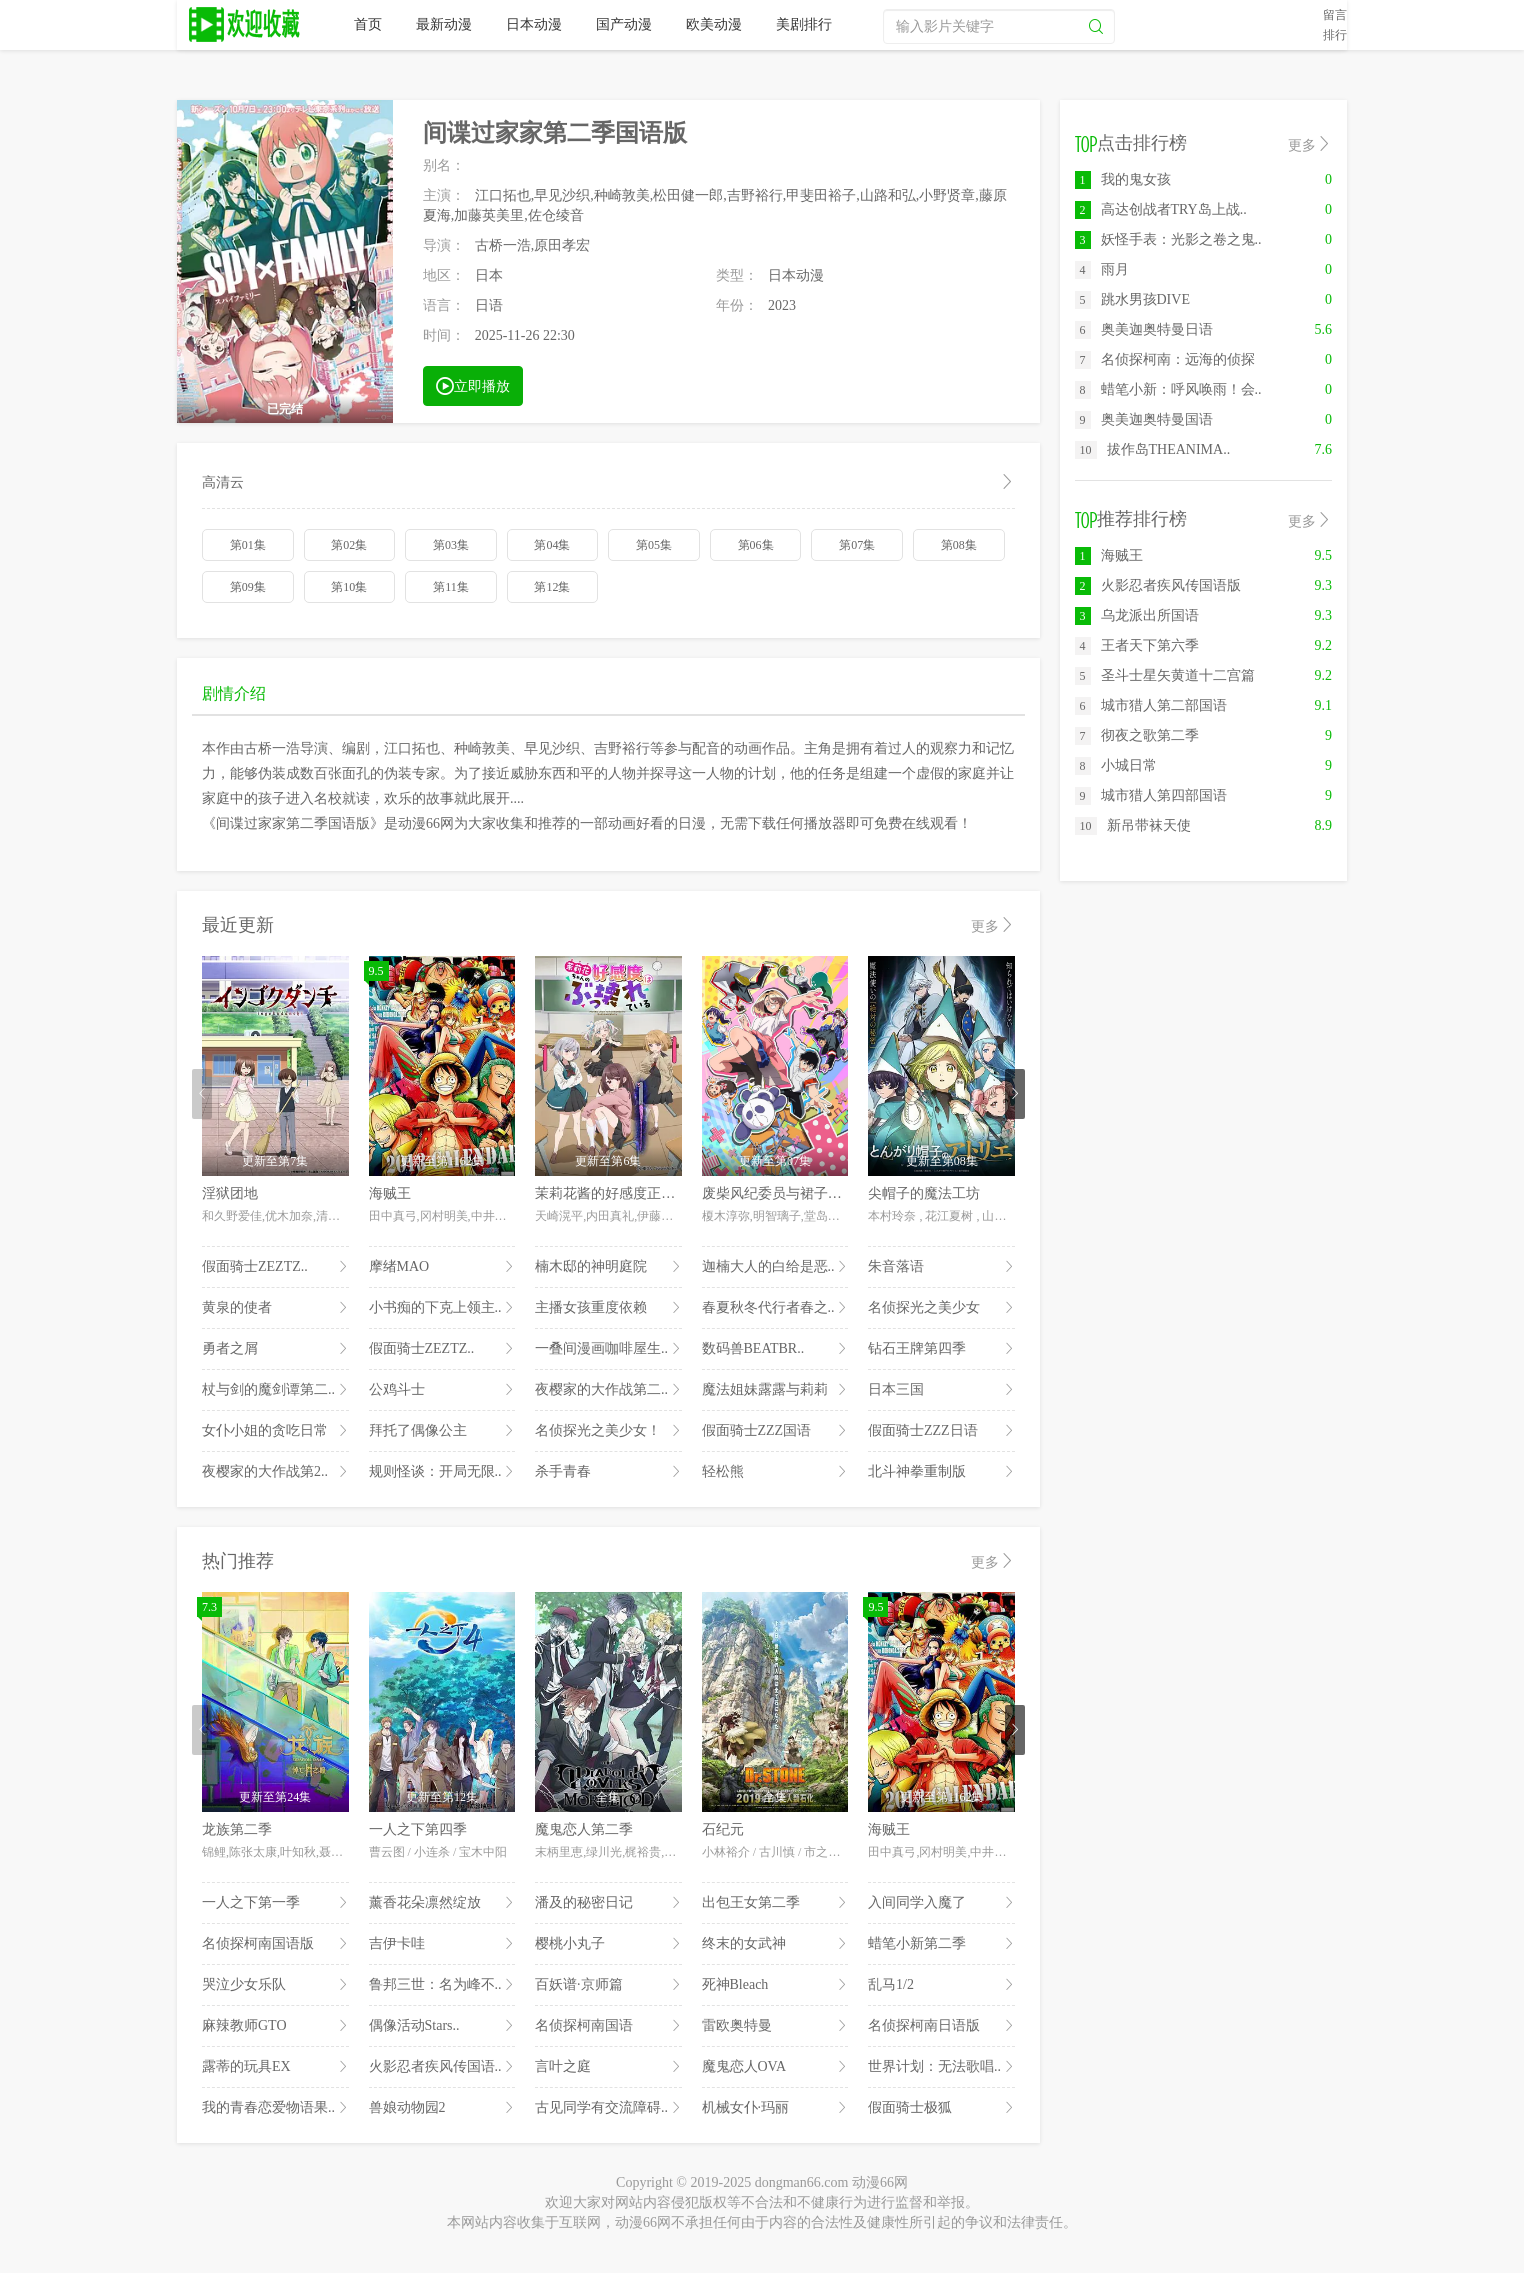  What do you see at coordinates (775, 1985) in the screenshot?
I see `死神Bleach` at bounding box center [775, 1985].